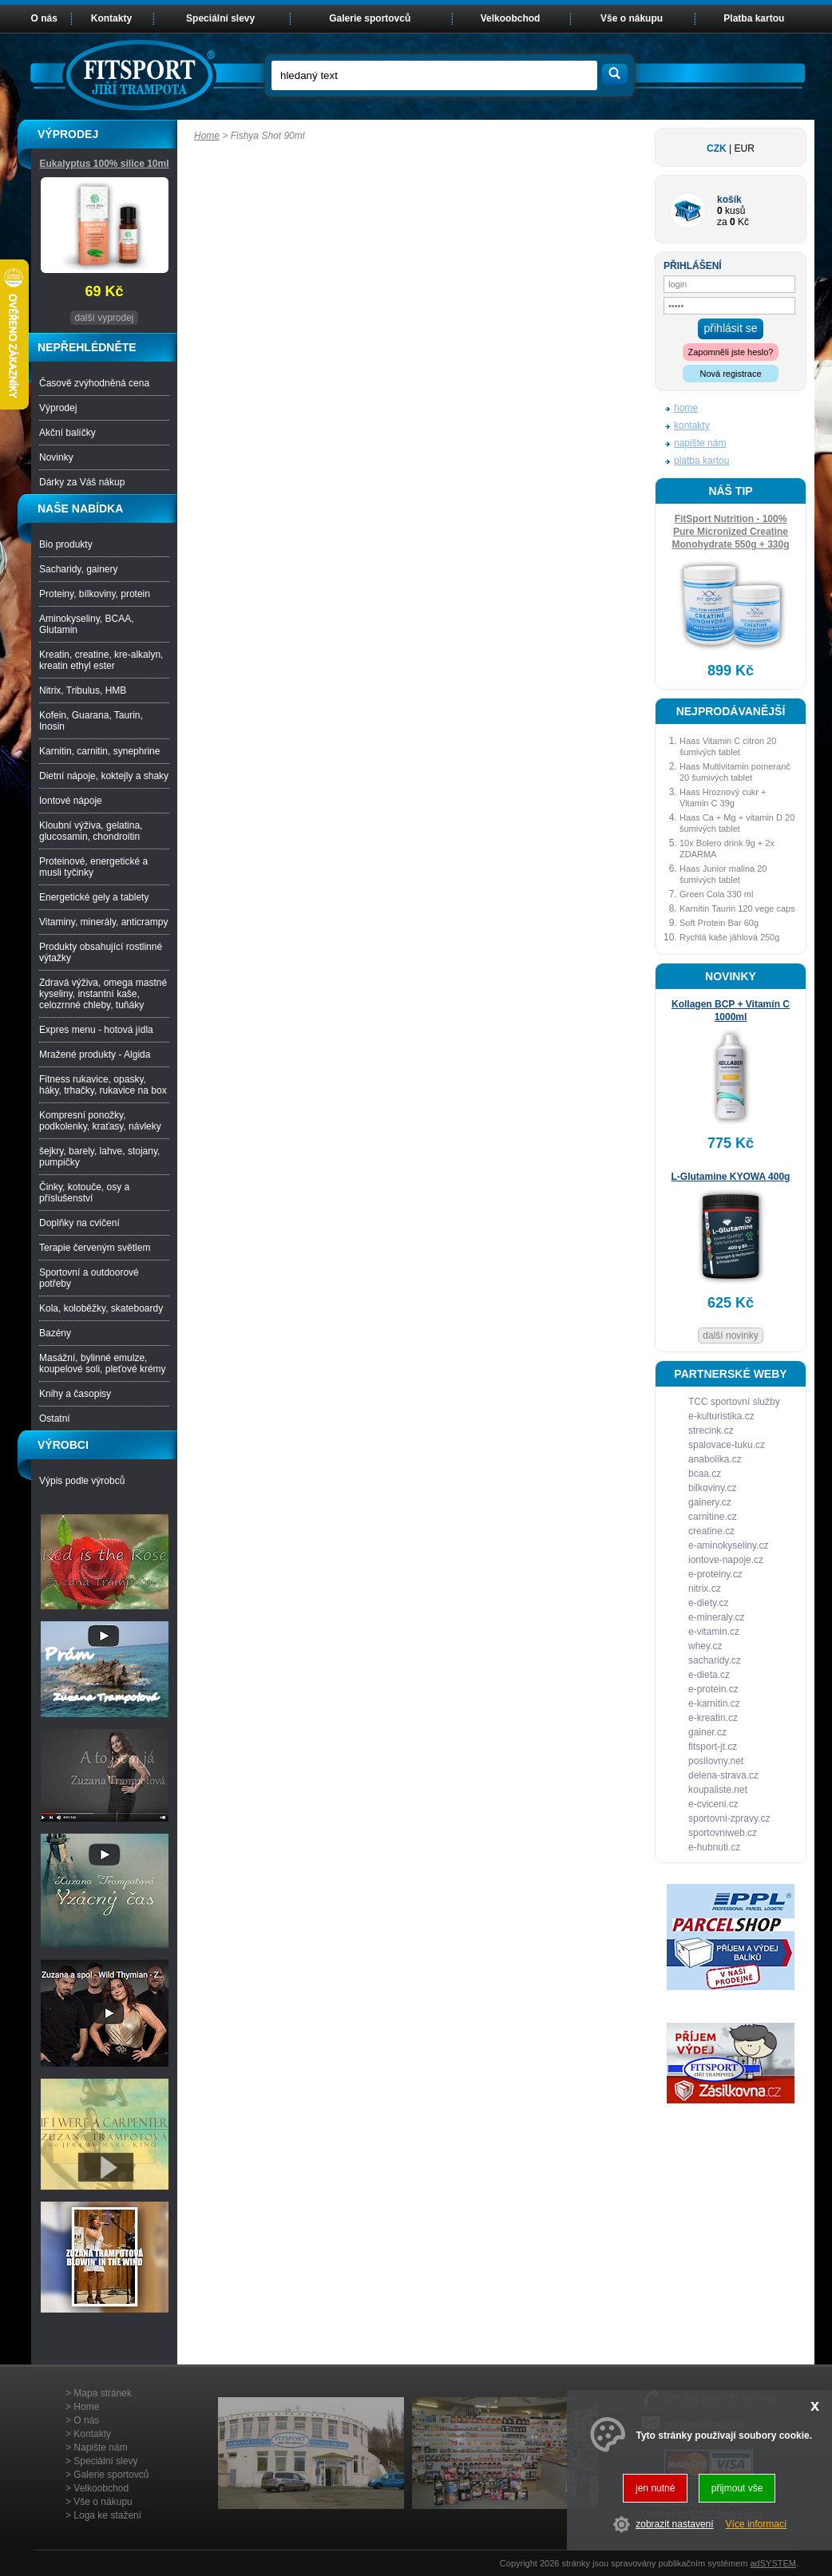 The width and height of the screenshot is (832, 2576). What do you see at coordinates (716, 1617) in the screenshot?
I see `e-mineraly.cz` at bounding box center [716, 1617].